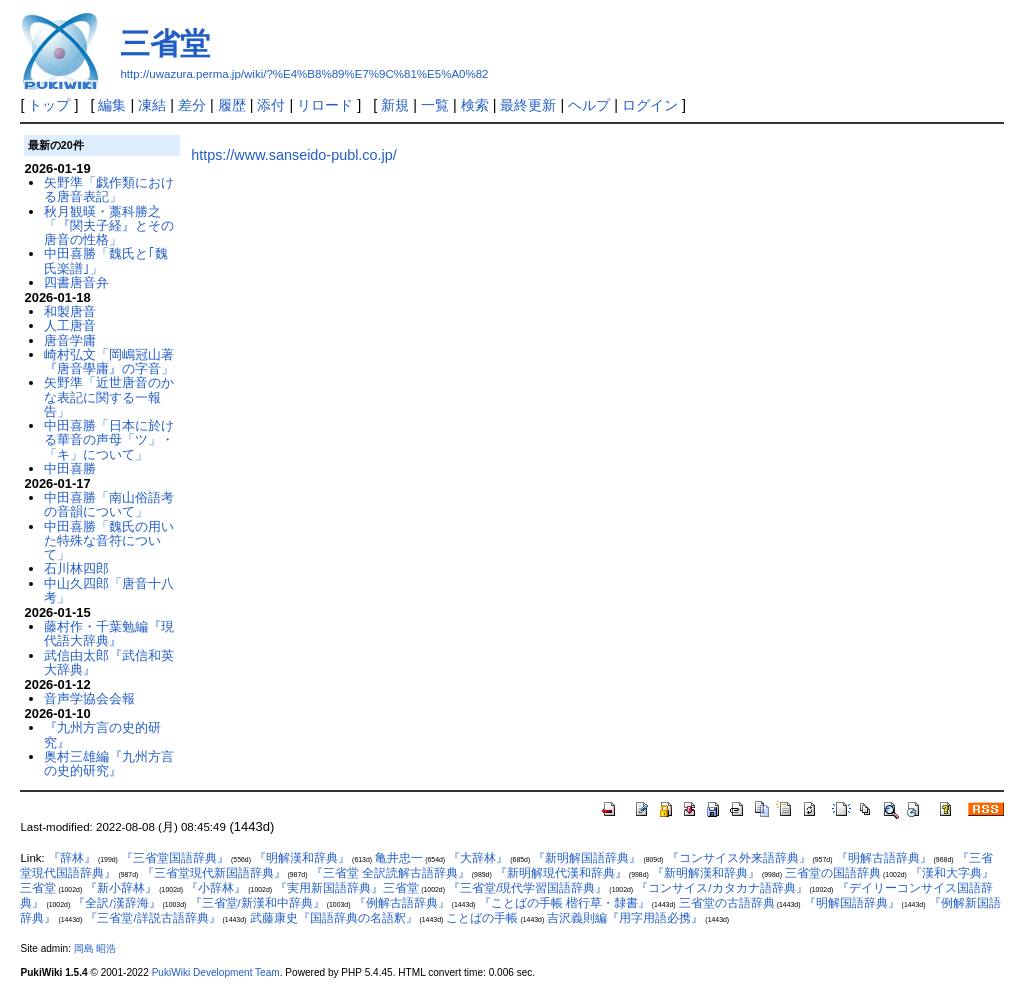  What do you see at coordinates (109, 662) in the screenshot?
I see `武信由太郎『武信和英大辞典』` at bounding box center [109, 662].